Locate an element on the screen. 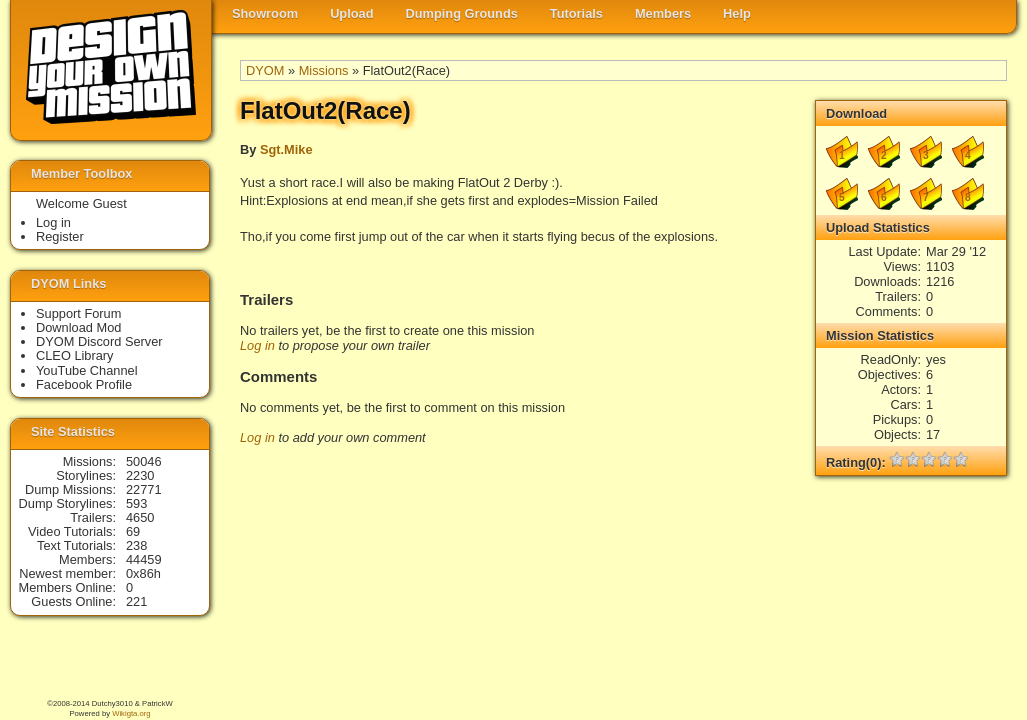 Image resolution: width=1027 pixels, height=720 pixels. DYOM is located at coordinates (265, 70).